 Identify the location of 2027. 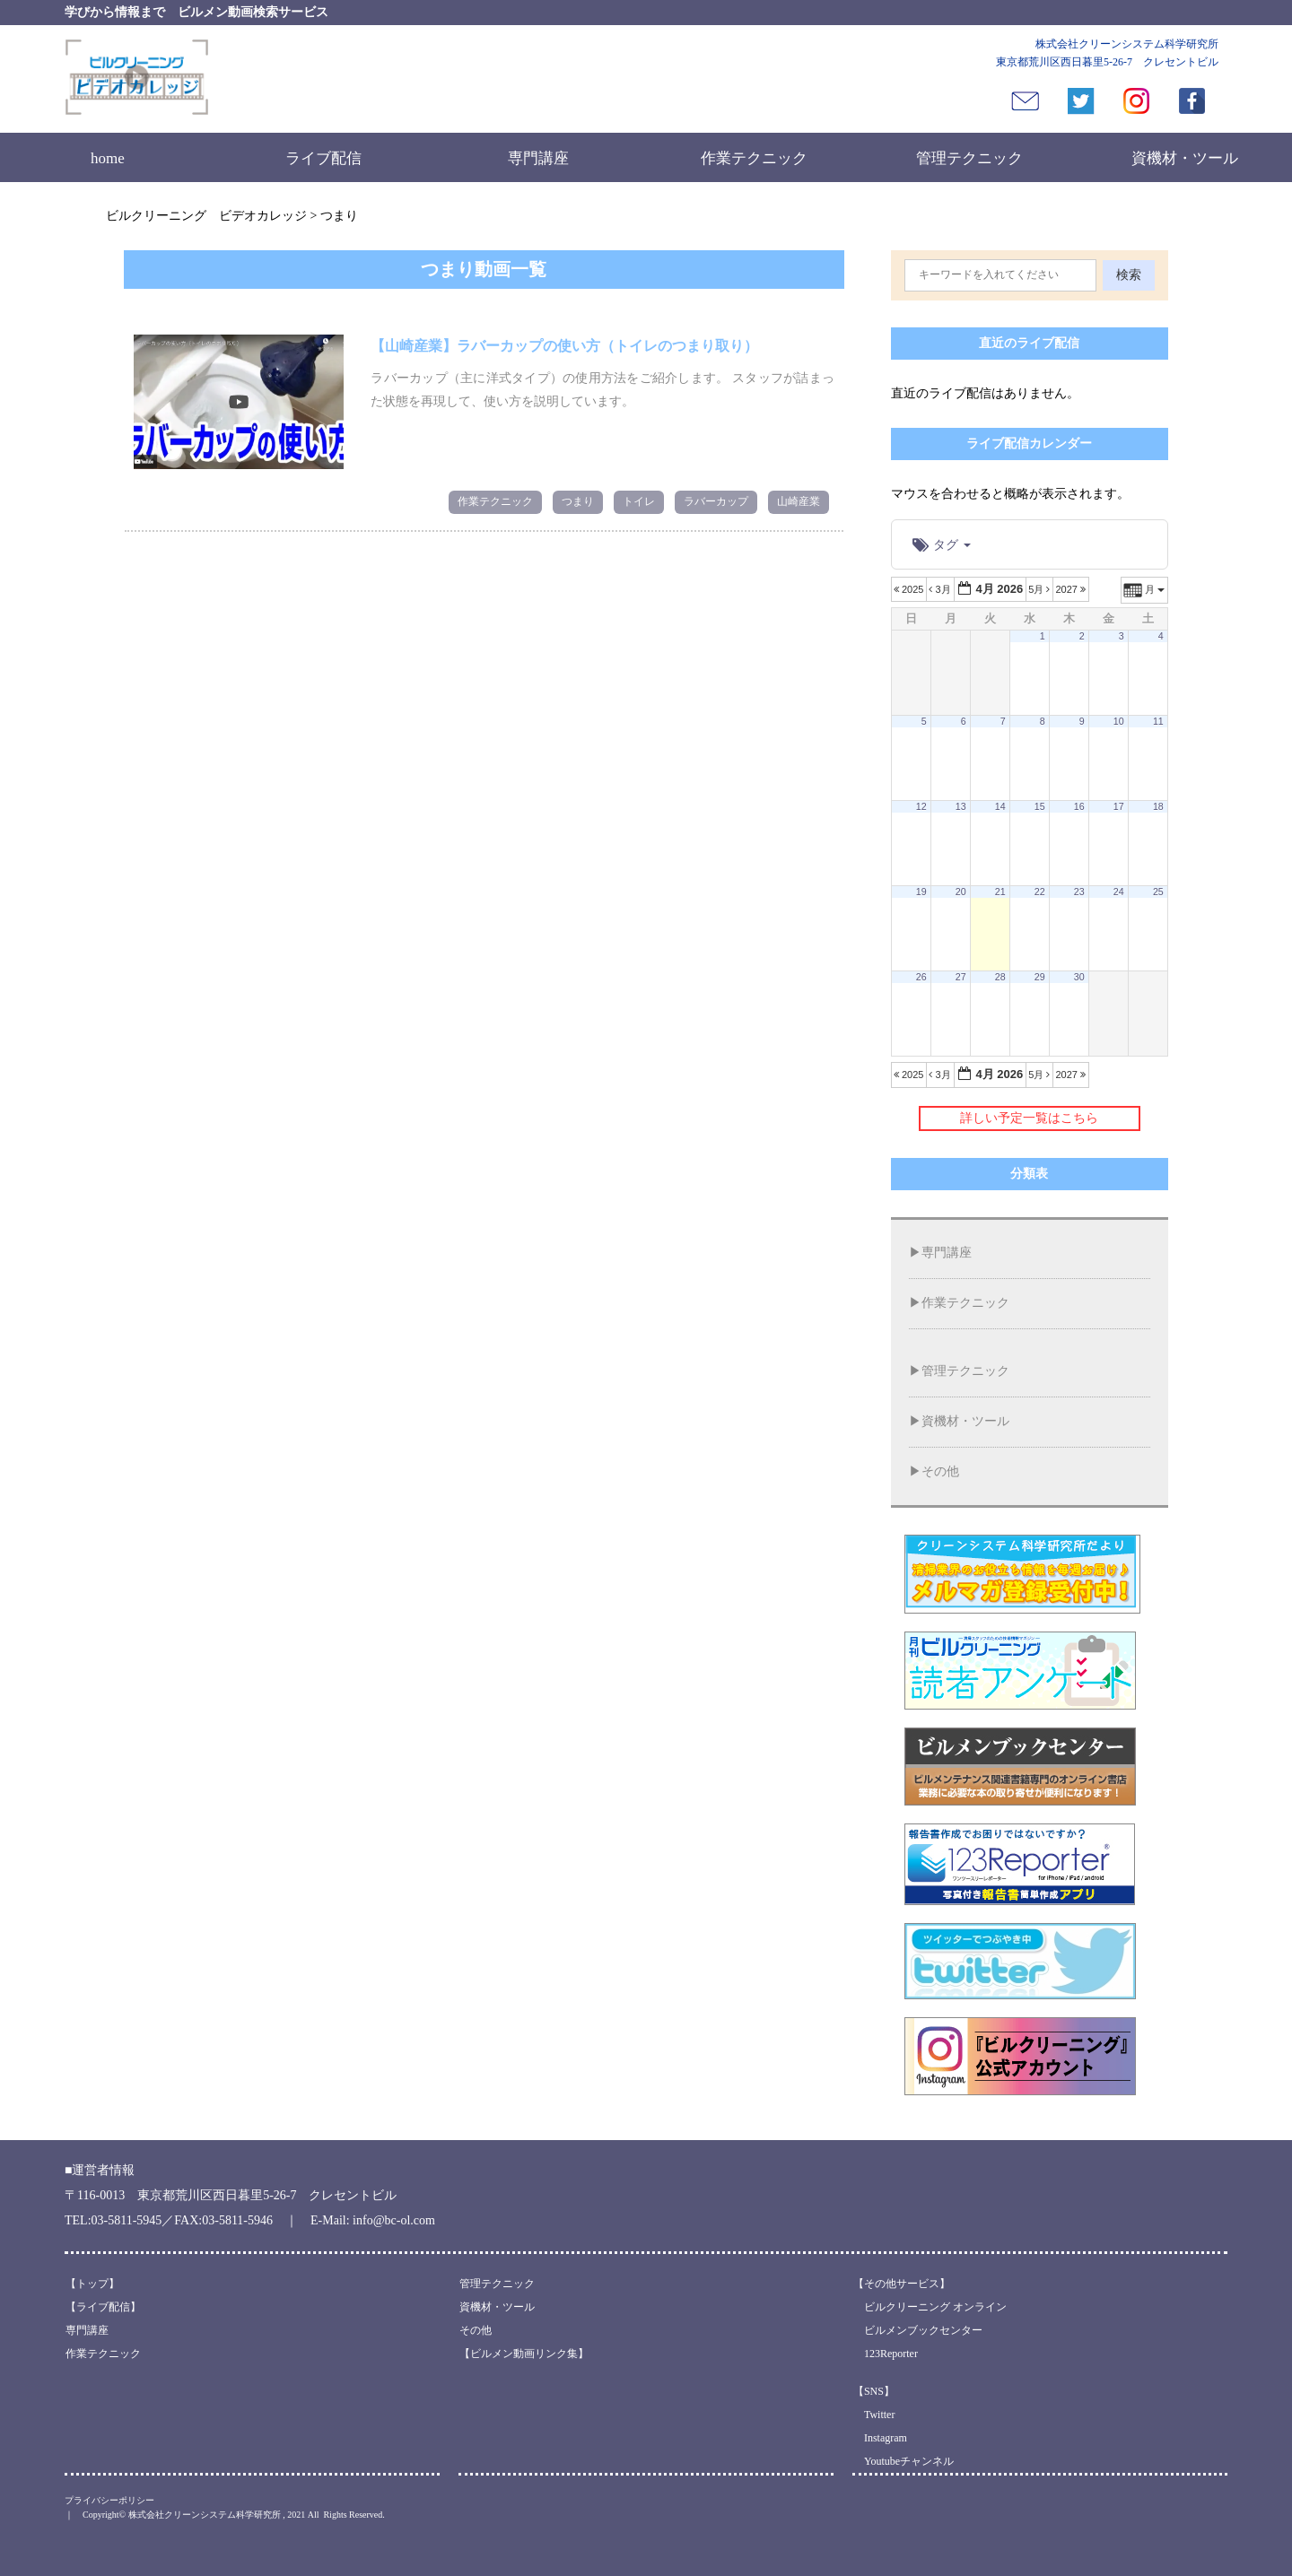
(1071, 589).